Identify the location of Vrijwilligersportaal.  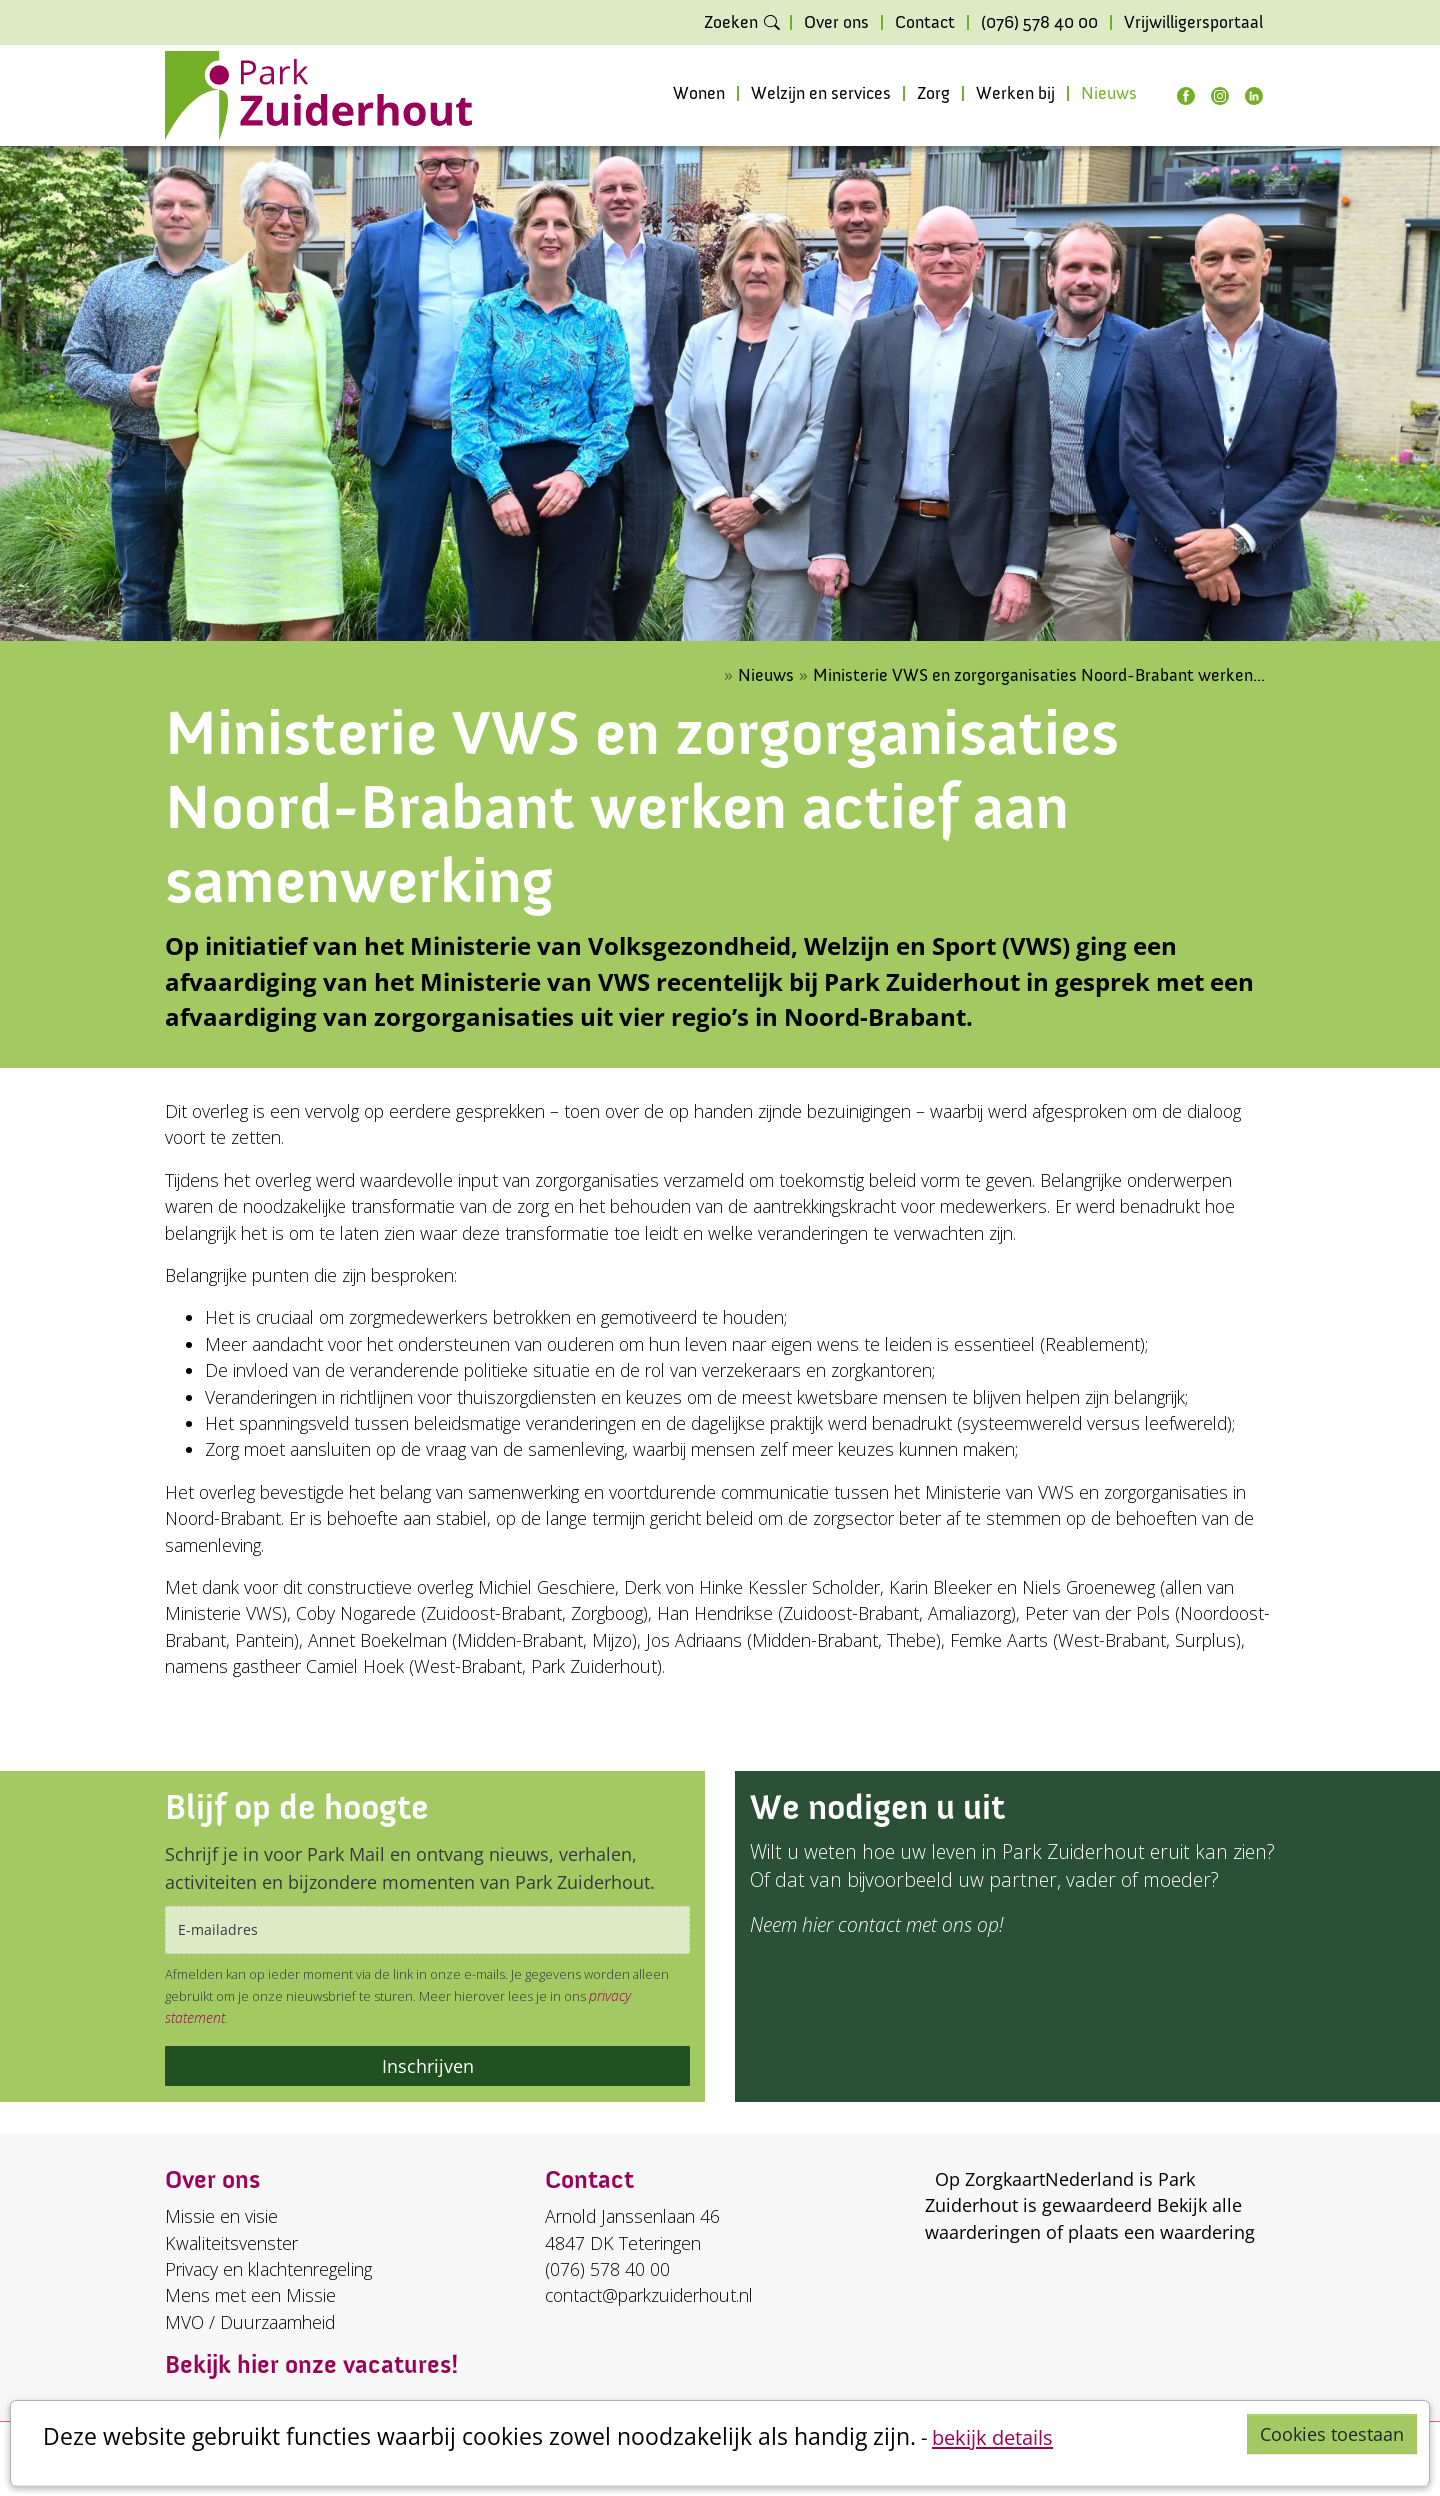
(1193, 23).